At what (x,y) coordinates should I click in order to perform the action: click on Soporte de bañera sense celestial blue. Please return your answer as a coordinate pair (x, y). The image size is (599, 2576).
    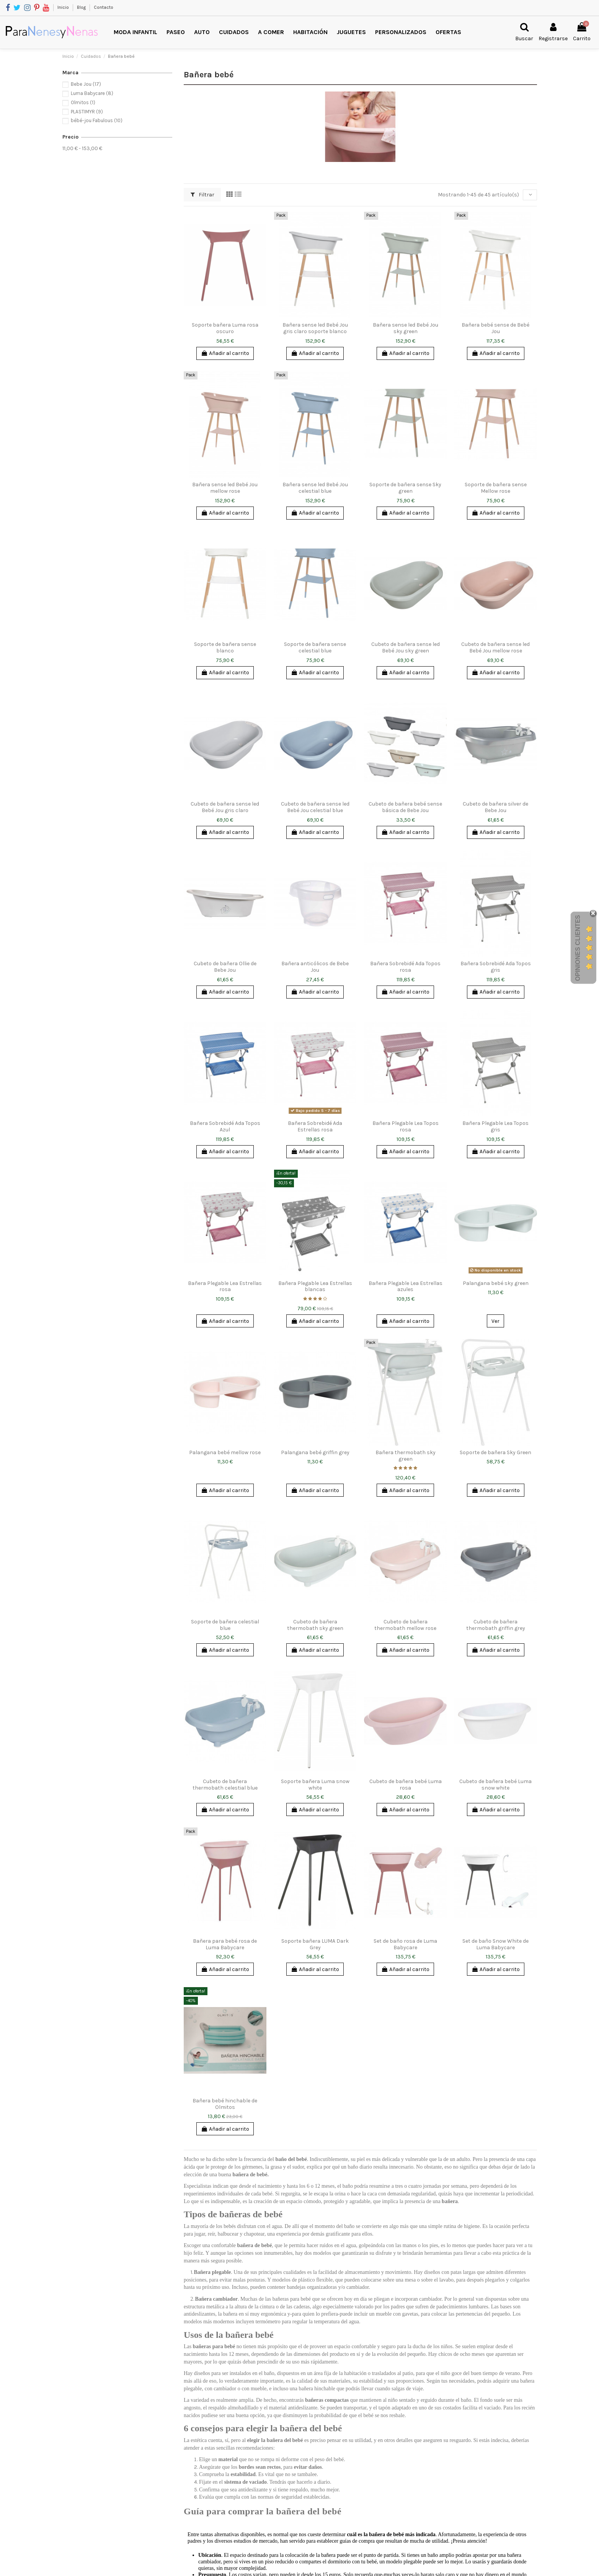
    Looking at the image, I should click on (315, 647).